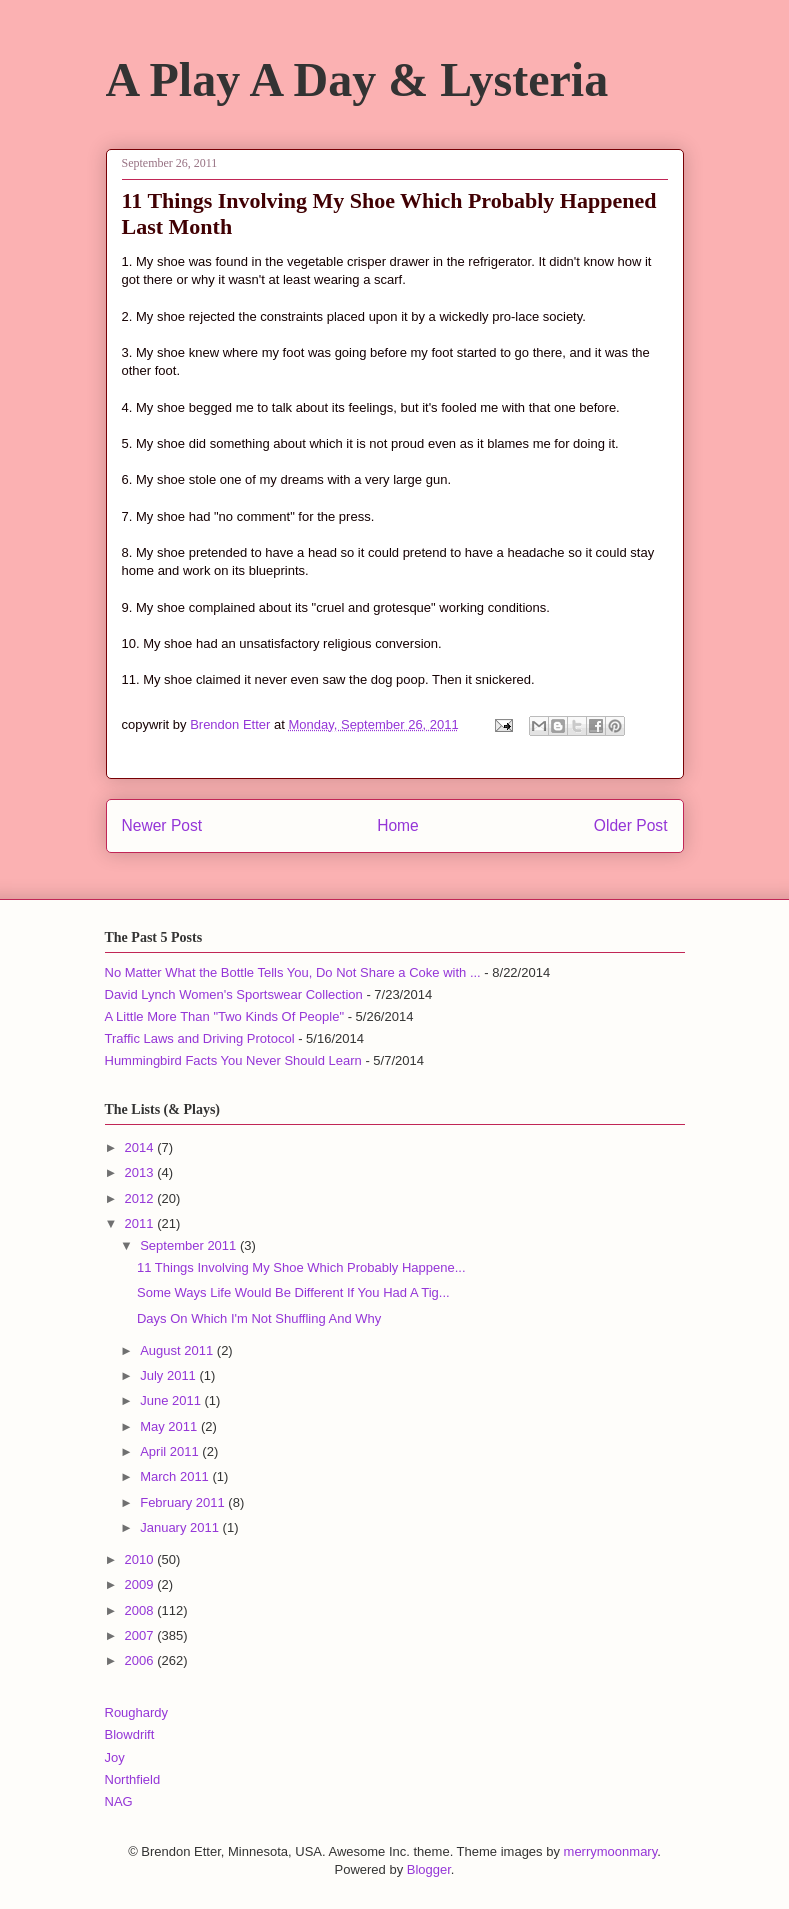  What do you see at coordinates (357, 79) in the screenshot?
I see `A Play A Day & Lysteria` at bounding box center [357, 79].